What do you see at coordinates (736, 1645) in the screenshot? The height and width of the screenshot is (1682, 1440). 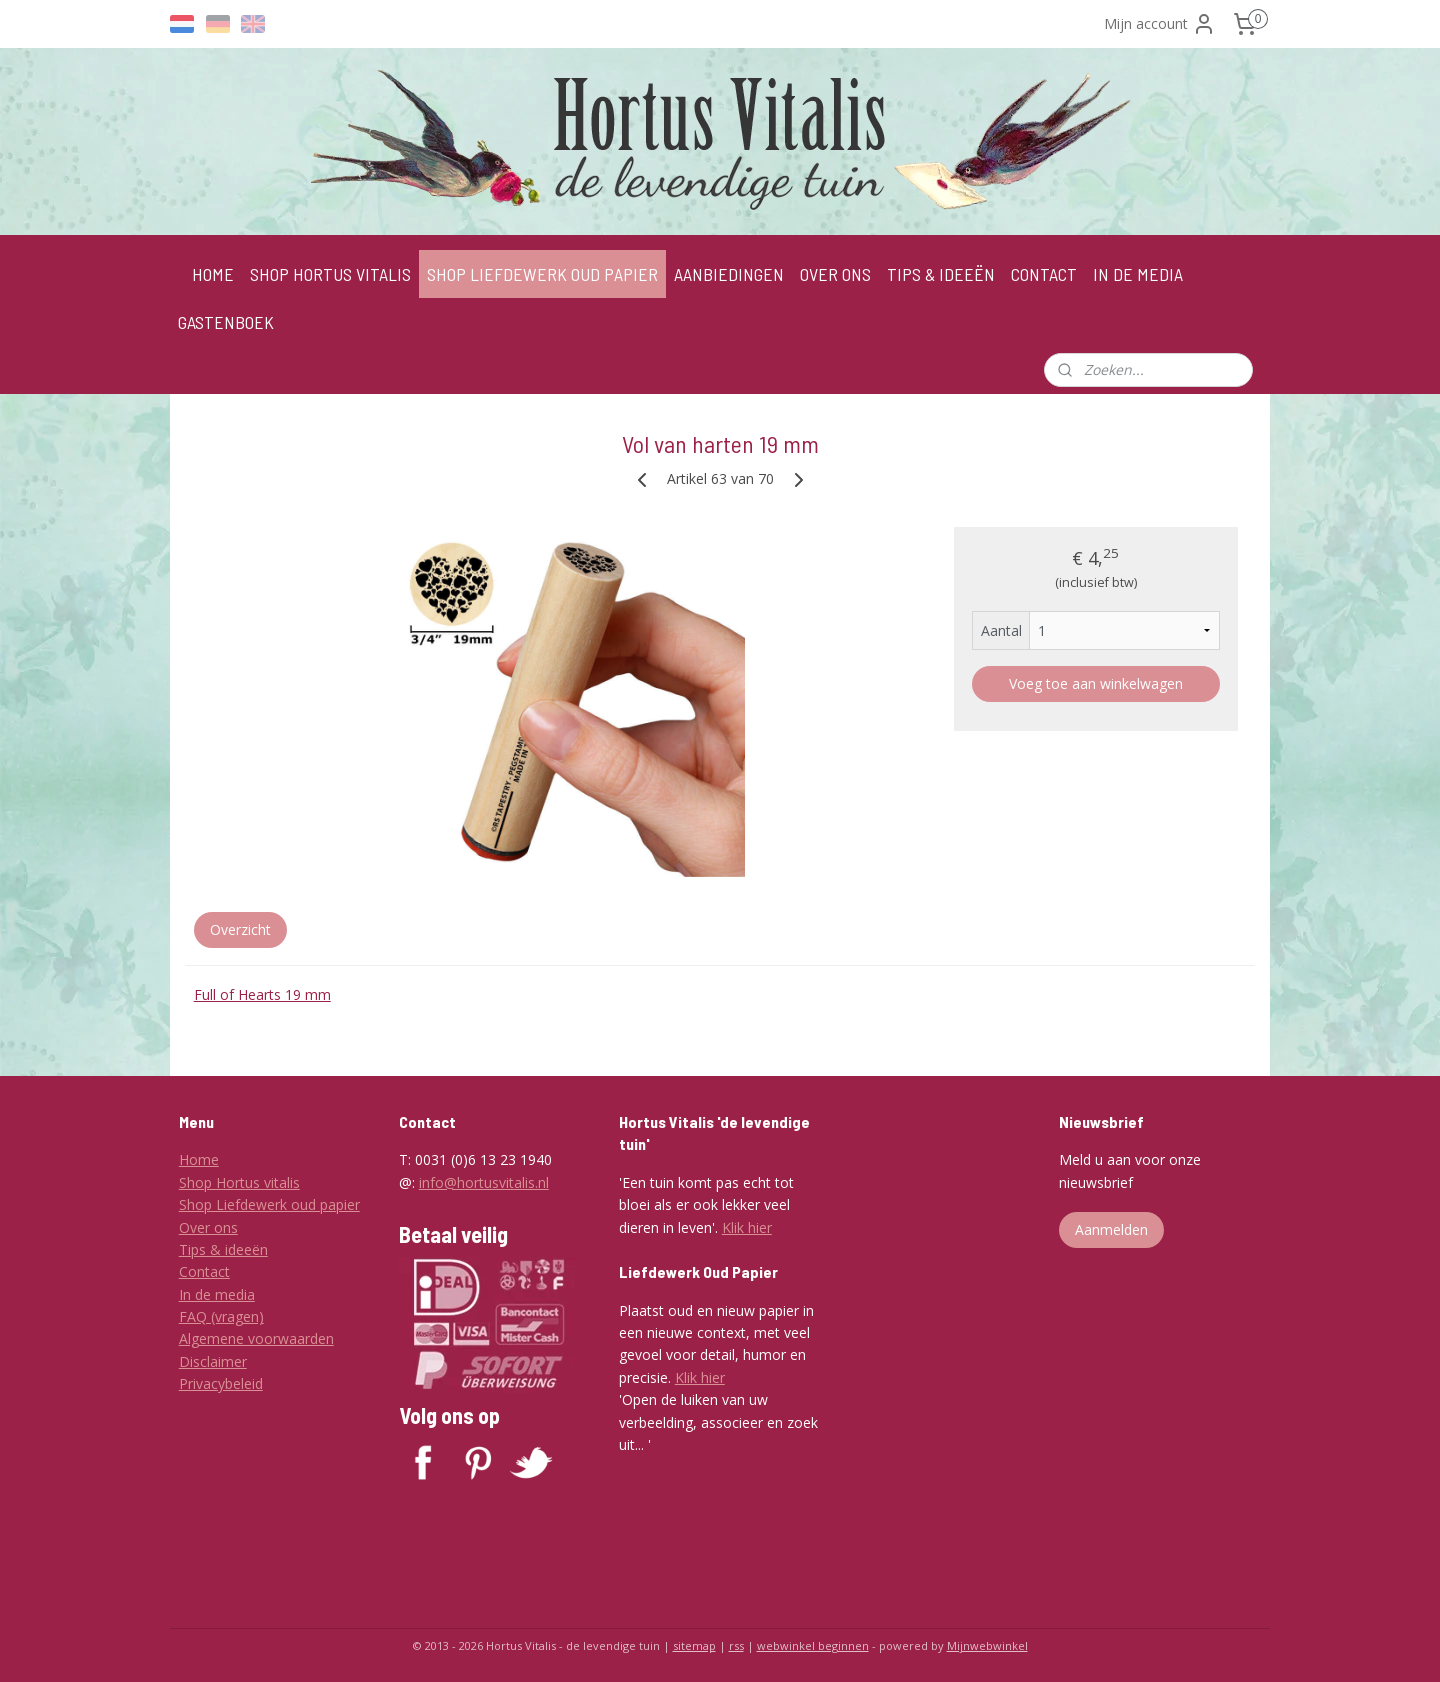 I see `rss` at bounding box center [736, 1645].